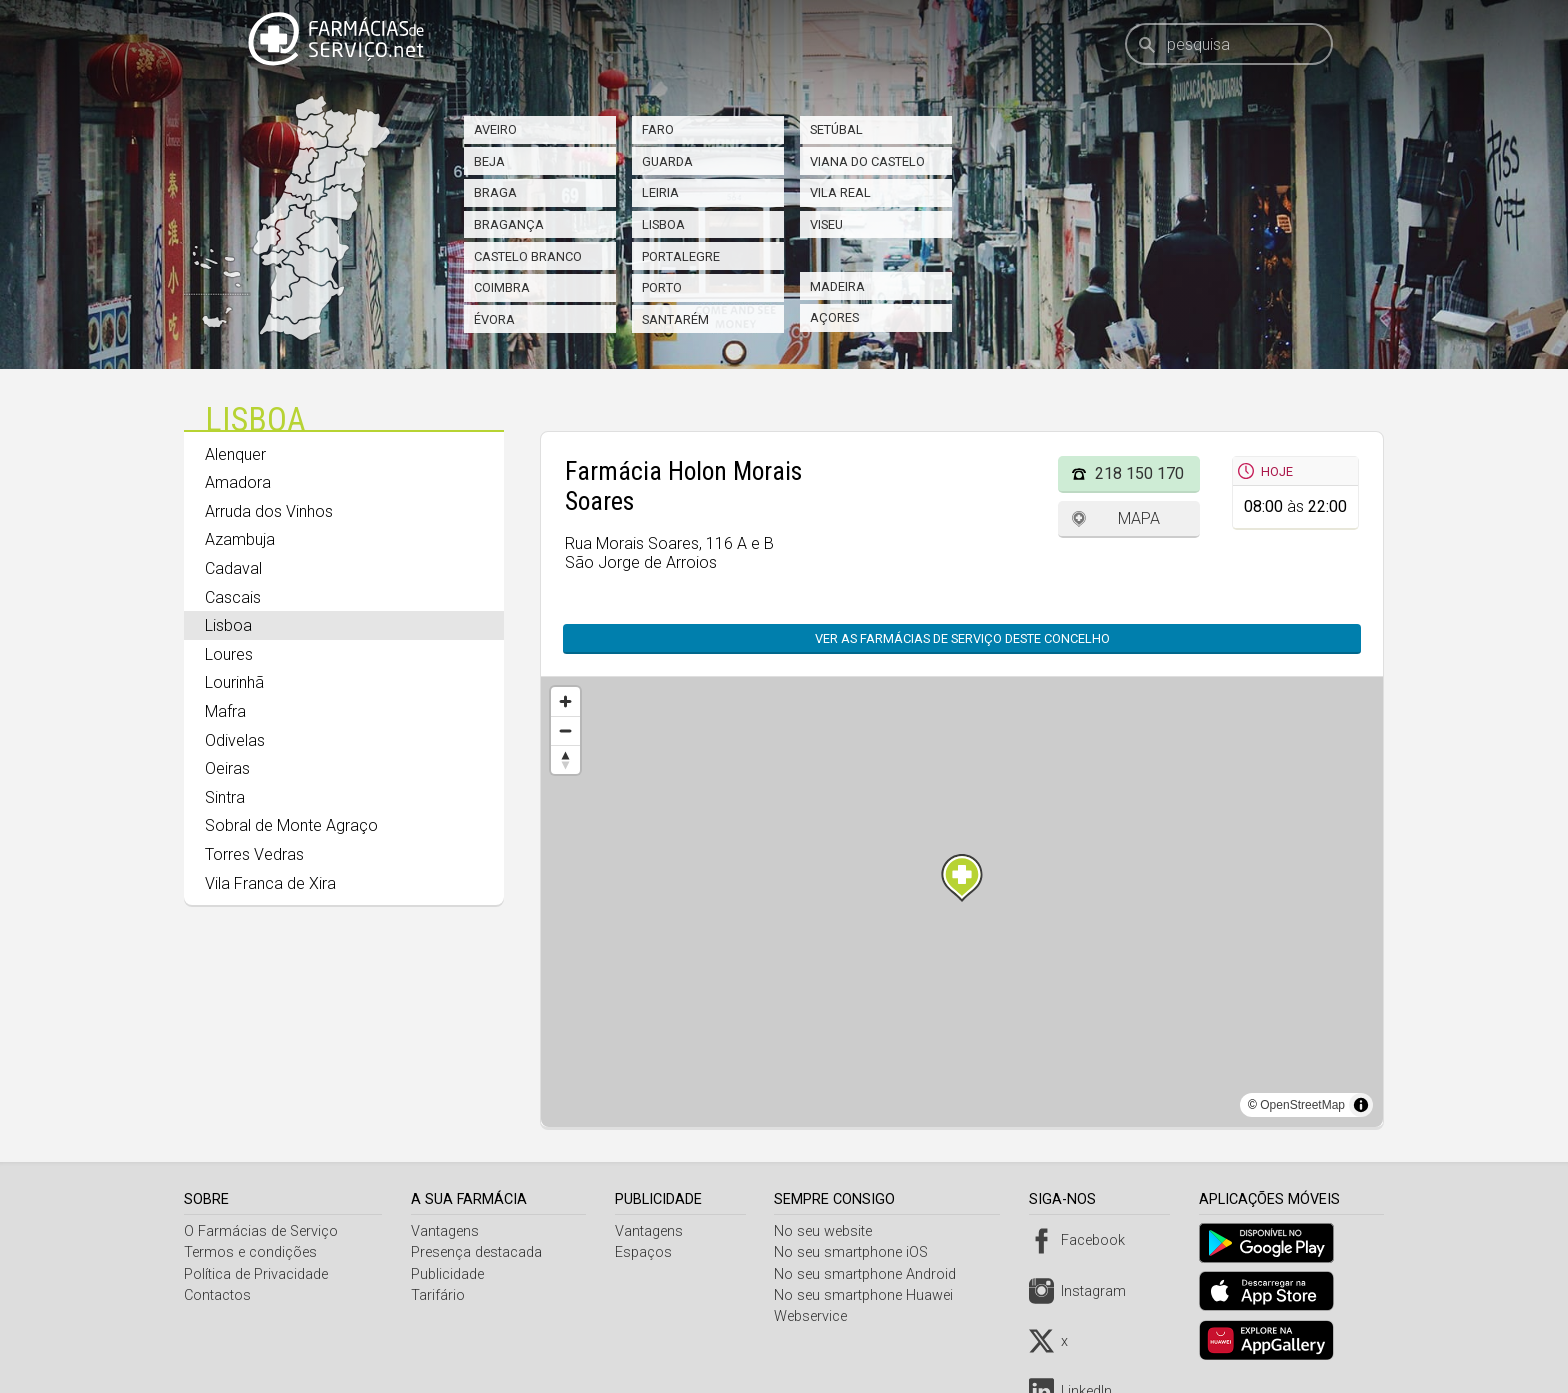 The height and width of the screenshot is (1393, 1568). What do you see at coordinates (646, 1252) in the screenshot?
I see `Espaços` at bounding box center [646, 1252].